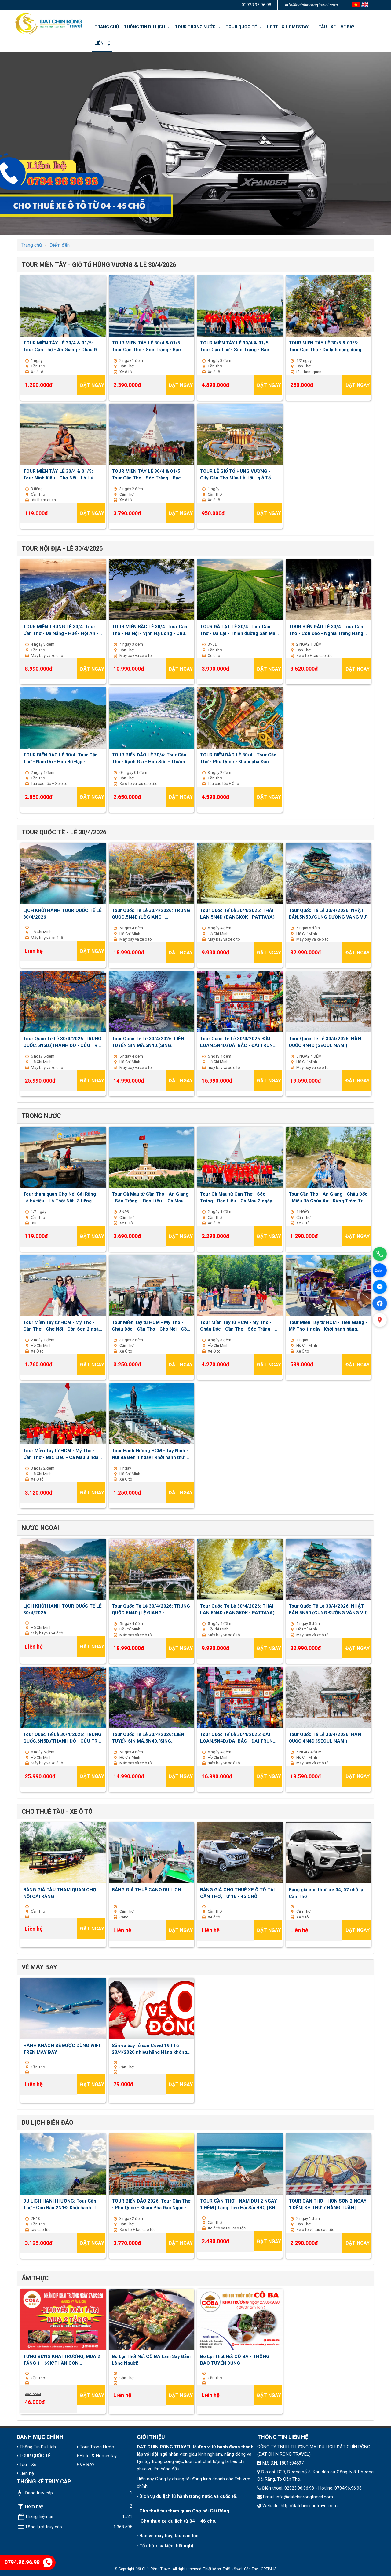 The width and height of the screenshot is (391, 2576). I want to click on TOUR BIỂN ĐẢO 2026: Tour Cần Thơ - Phú Quốc - Khám Phá Đảo Ngọc - Cano 3 đảo - Vinwonder 03 ngày 02 đêm| Thứ 6 Hàng Tuần, so click(151, 2204).